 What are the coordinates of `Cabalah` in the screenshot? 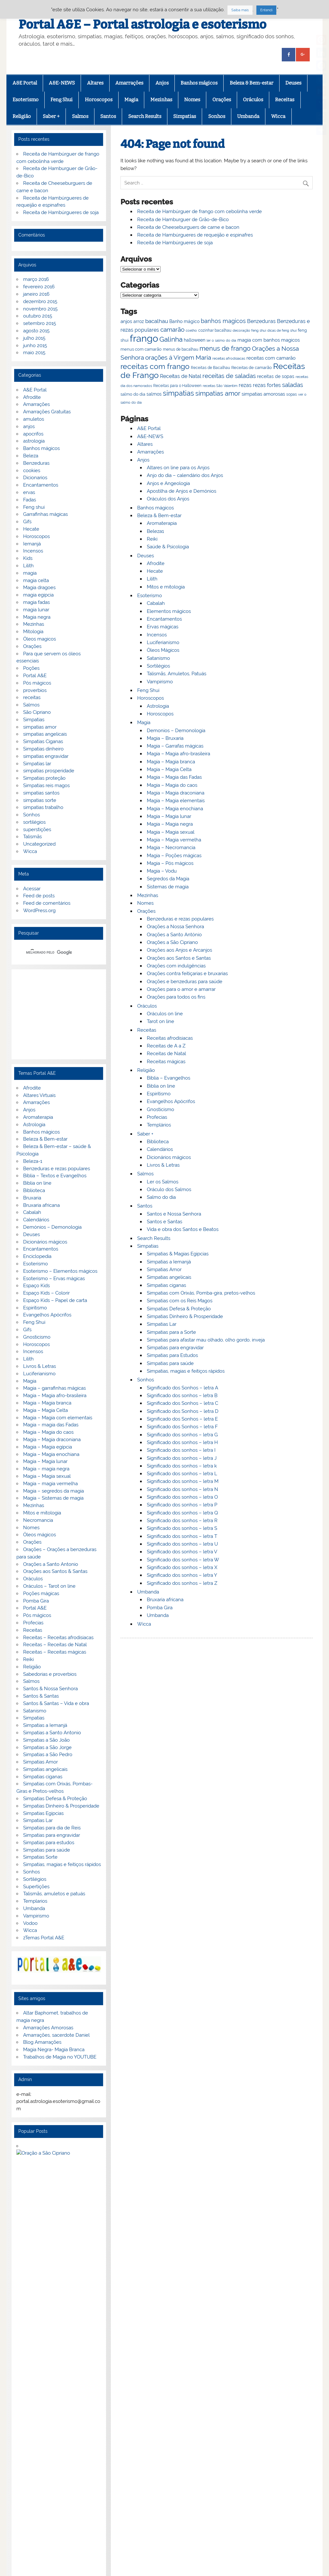 It's located at (156, 603).